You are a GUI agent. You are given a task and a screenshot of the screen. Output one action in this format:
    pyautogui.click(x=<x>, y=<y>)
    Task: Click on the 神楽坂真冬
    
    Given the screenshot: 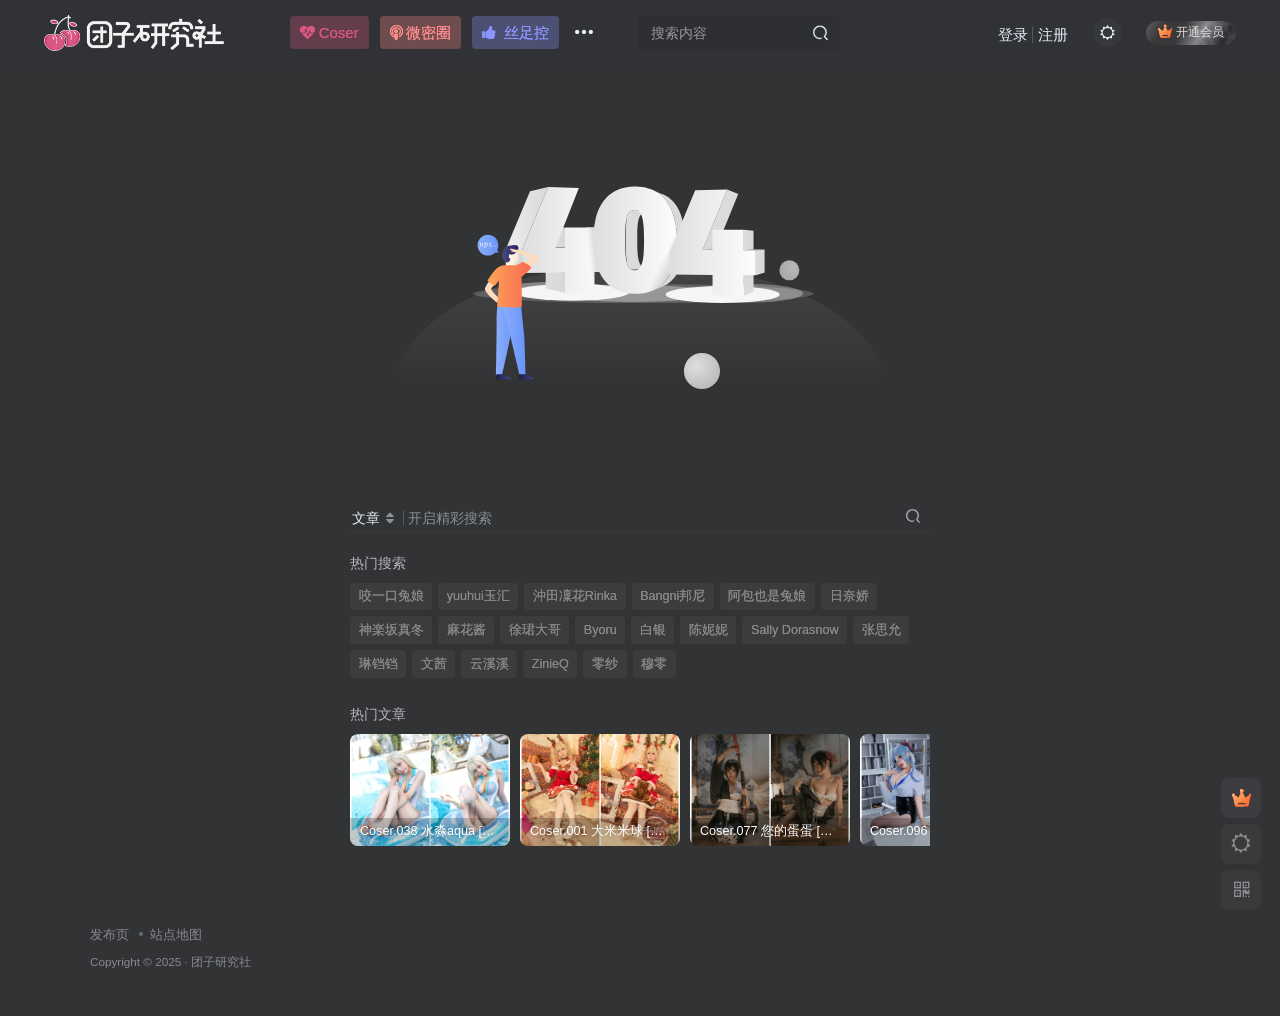 What is the action you would take?
    pyautogui.click(x=391, y=630)
    